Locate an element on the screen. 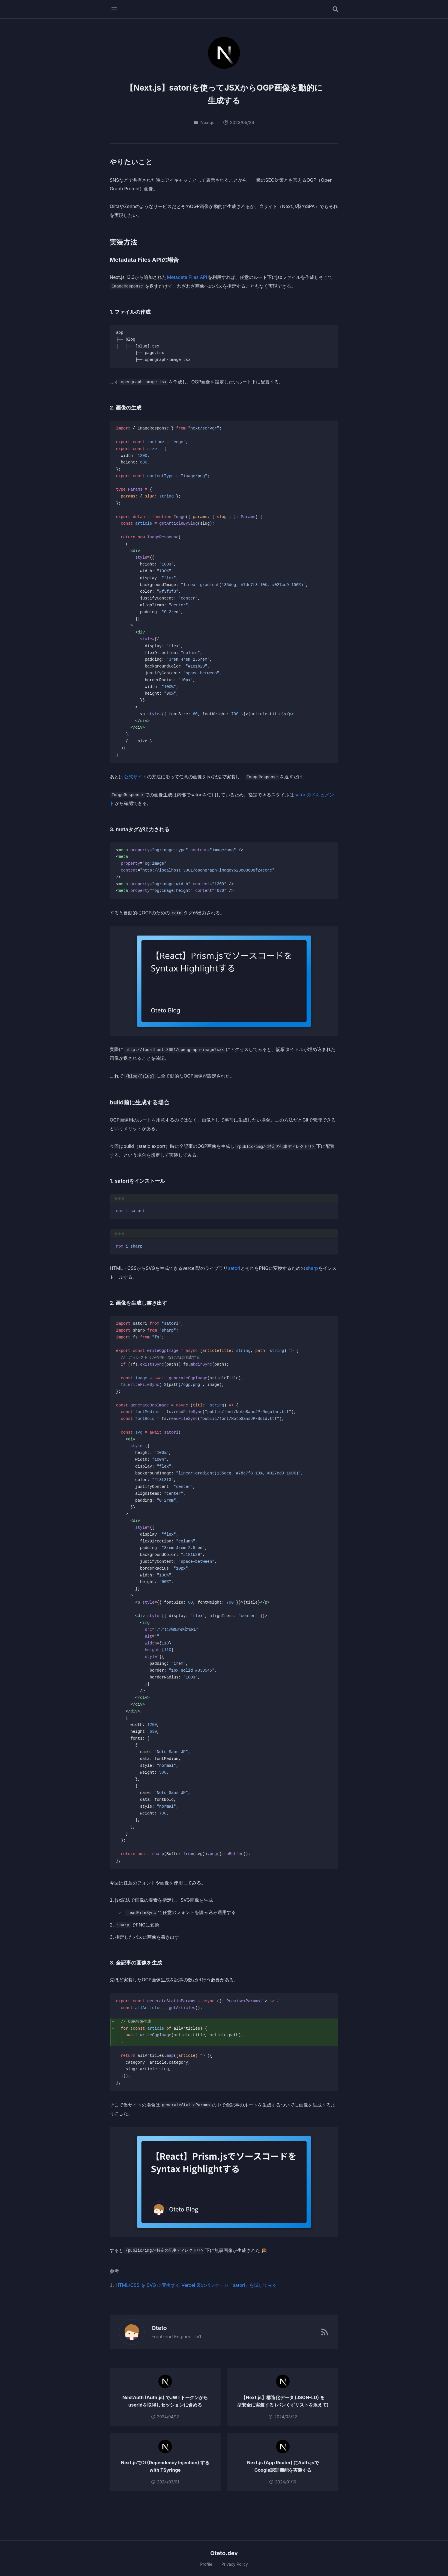 The height and width of the screenshot is (2576, 448). [記事を検索する] is located at coordinates (335, 9).